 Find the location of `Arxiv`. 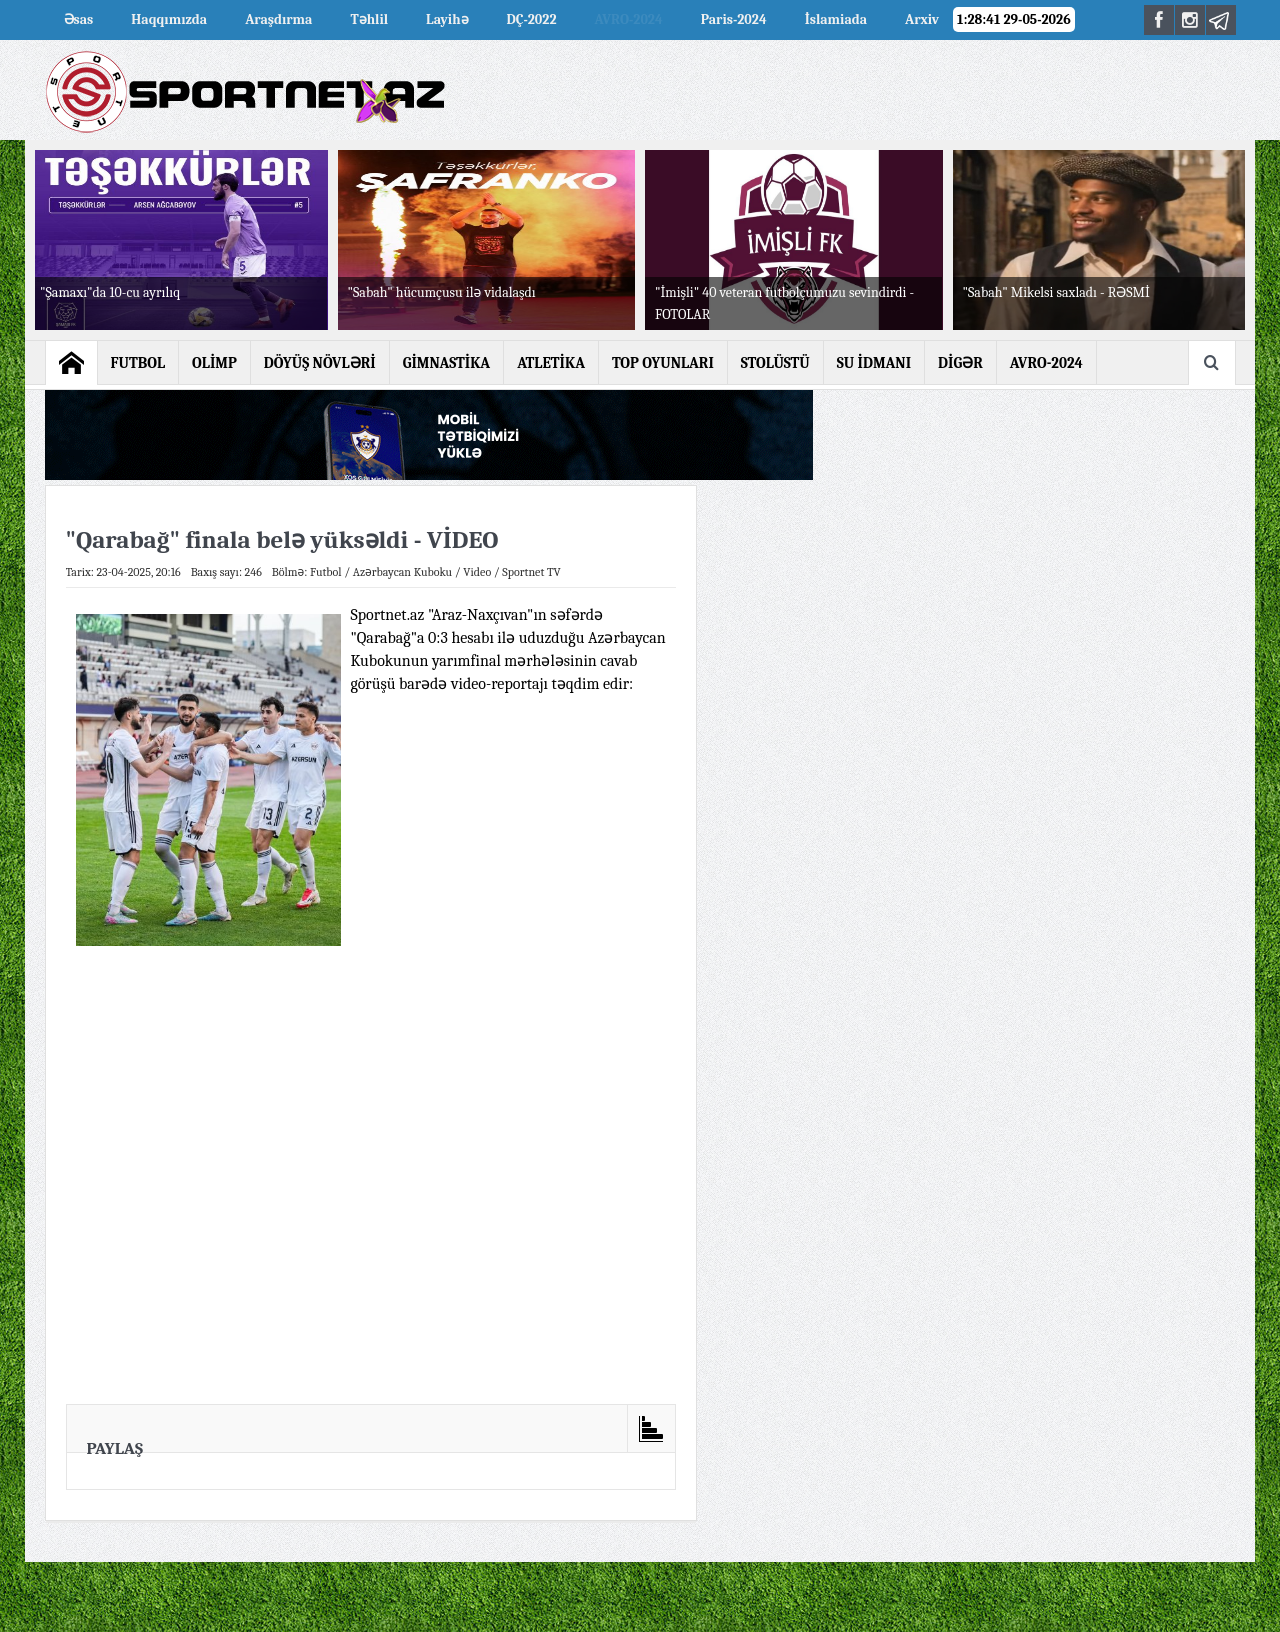

Arxiv is located at coordinates (922, 19).